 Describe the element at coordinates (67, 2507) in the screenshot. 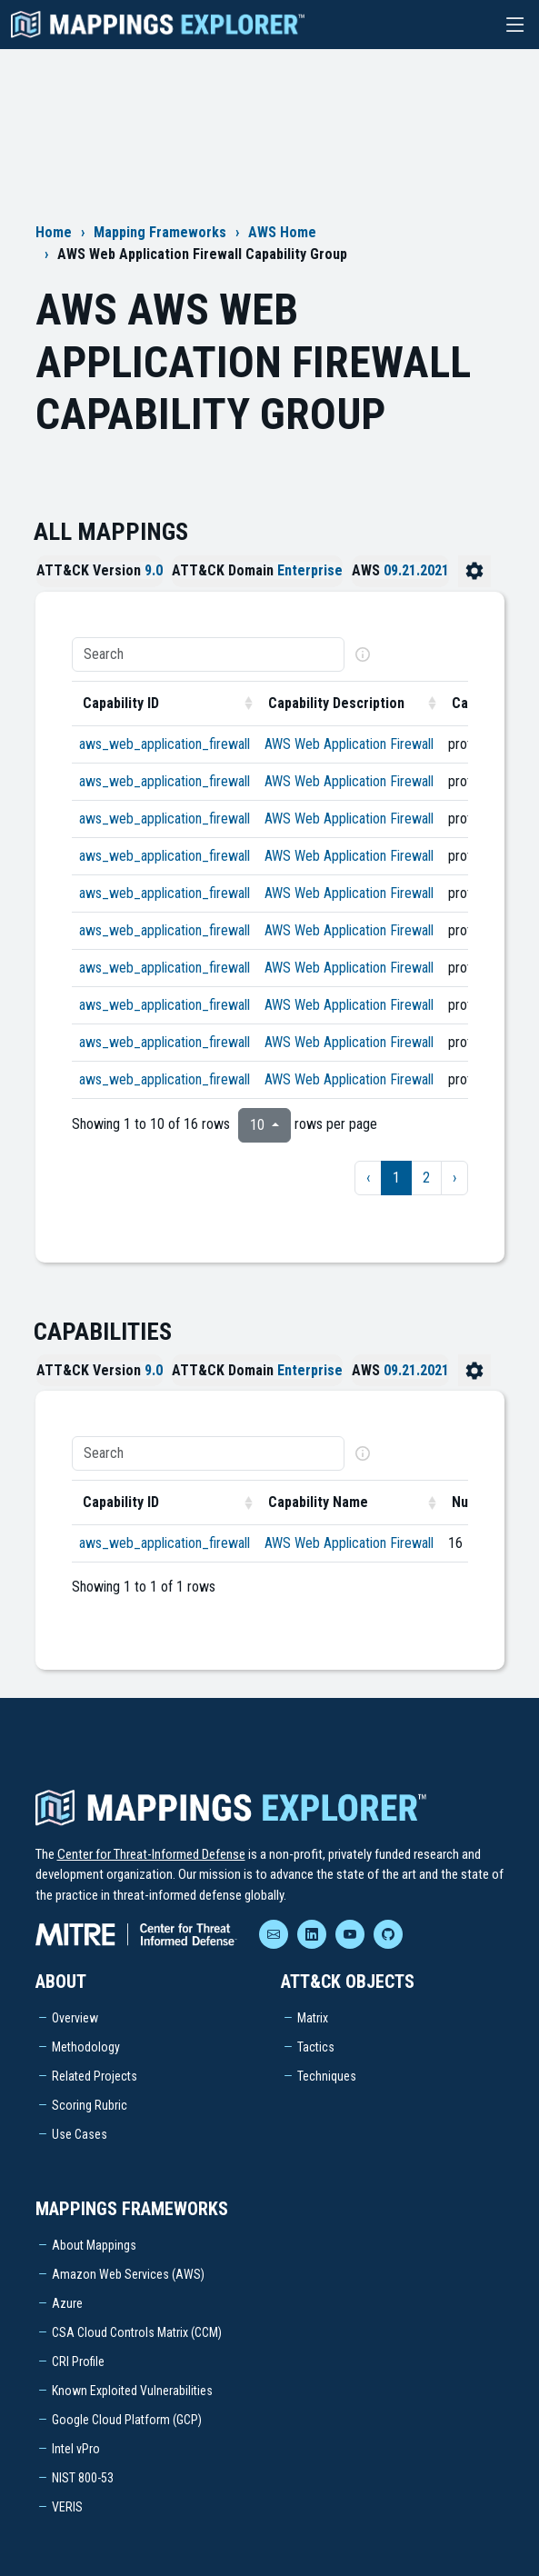

I see `VERIS` at that location.